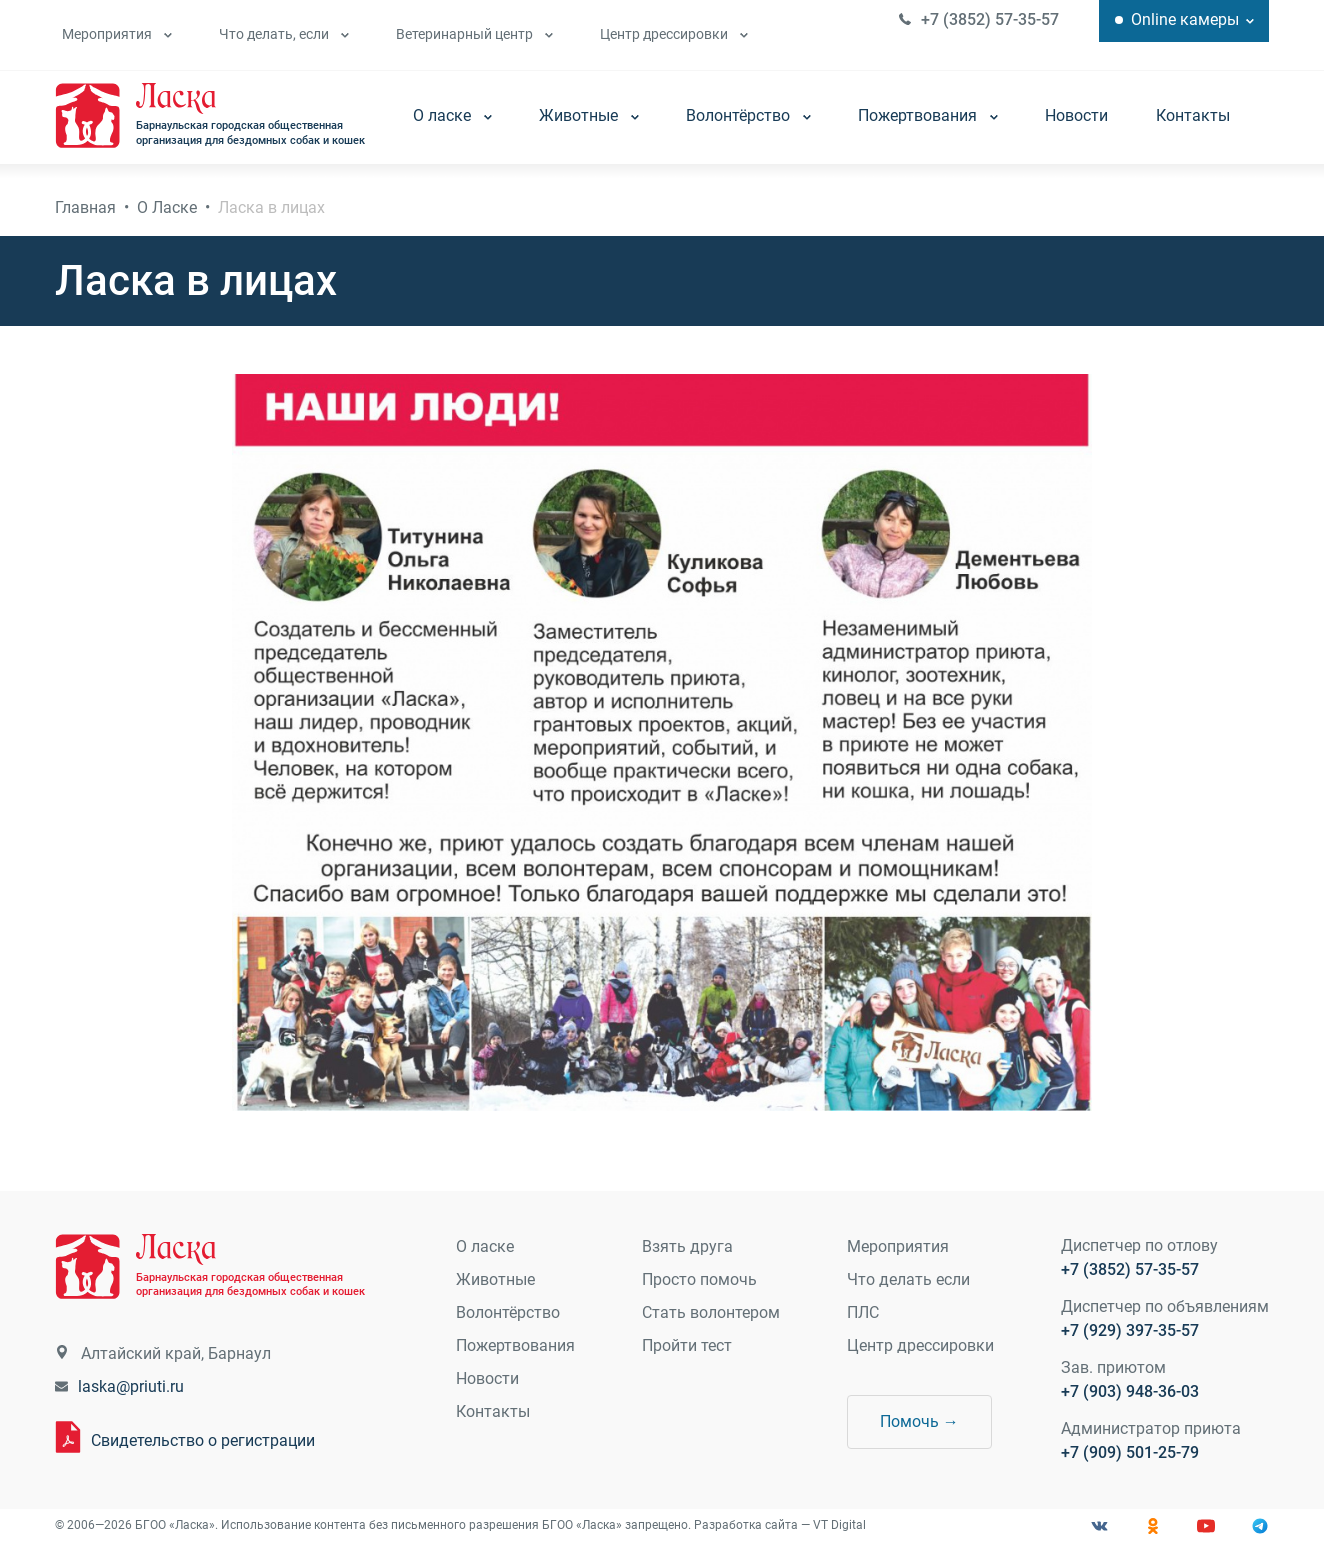 The image size is (1324, 1544). What do you see at coordinates (1077, 115) in the screenshot?
I see `Новости` at bounding box center [1077, 115].